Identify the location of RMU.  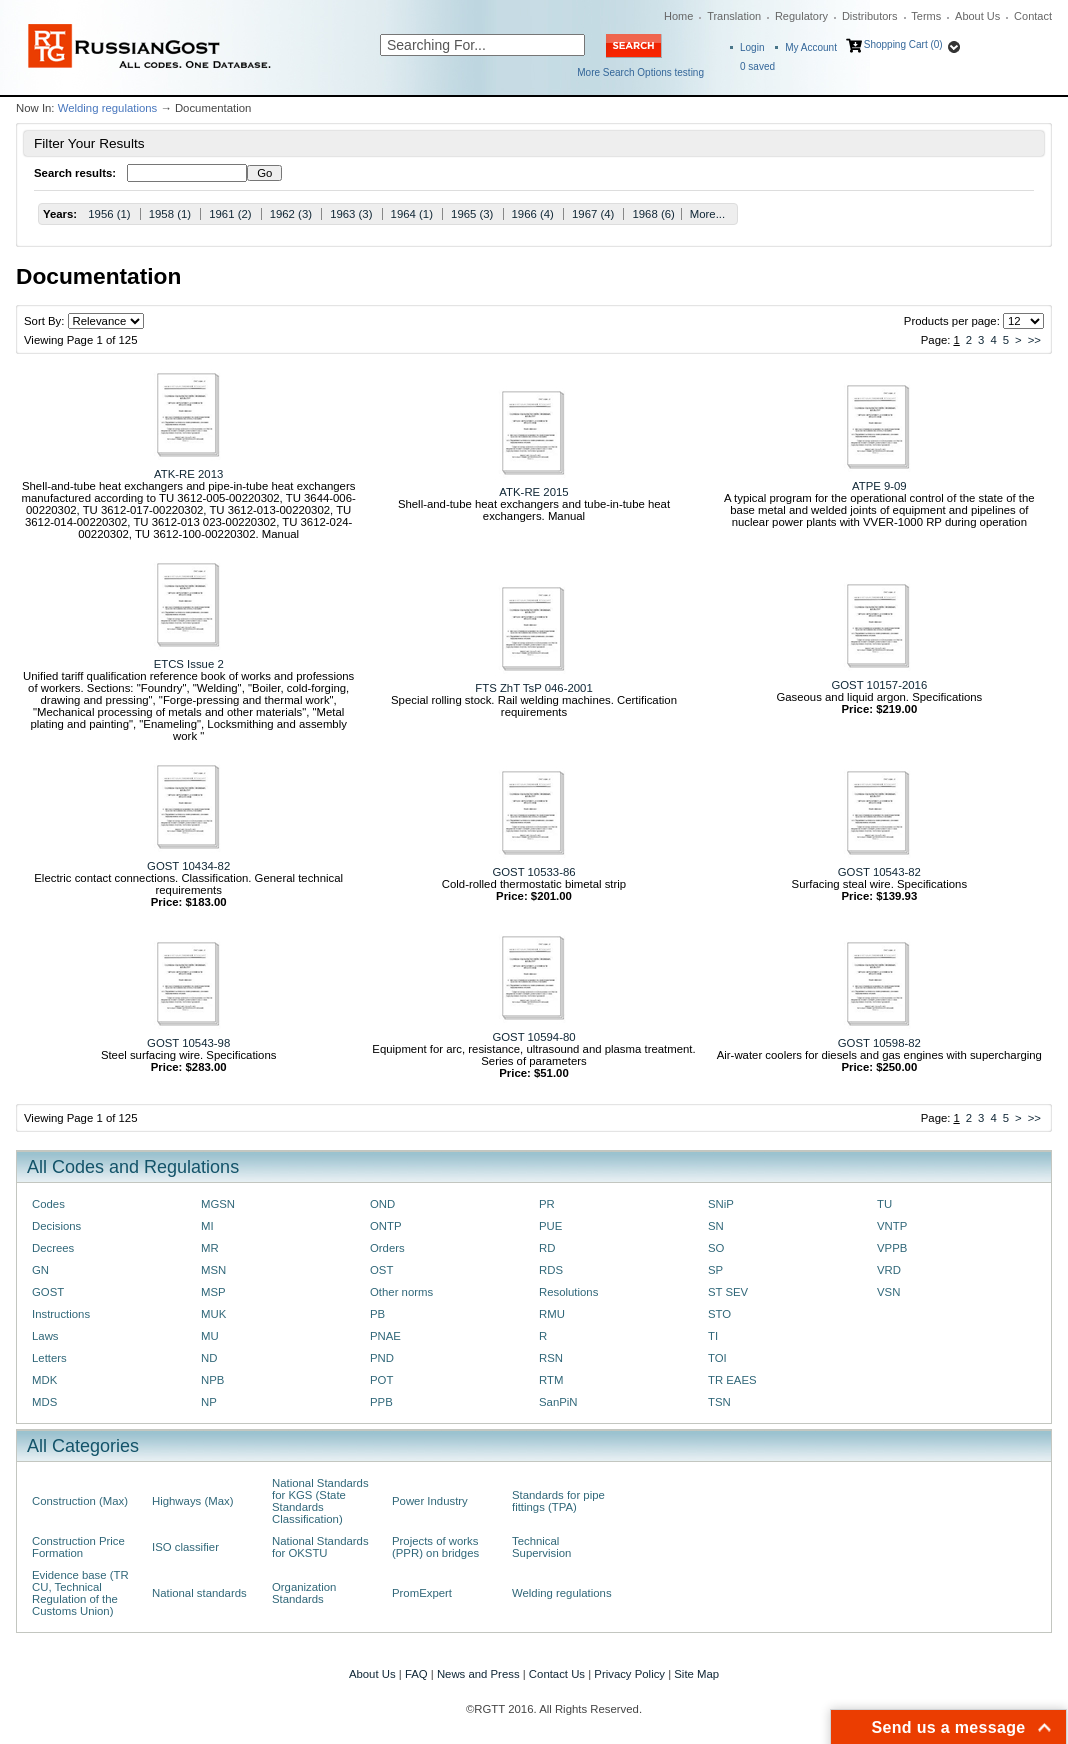
(552, 1314).